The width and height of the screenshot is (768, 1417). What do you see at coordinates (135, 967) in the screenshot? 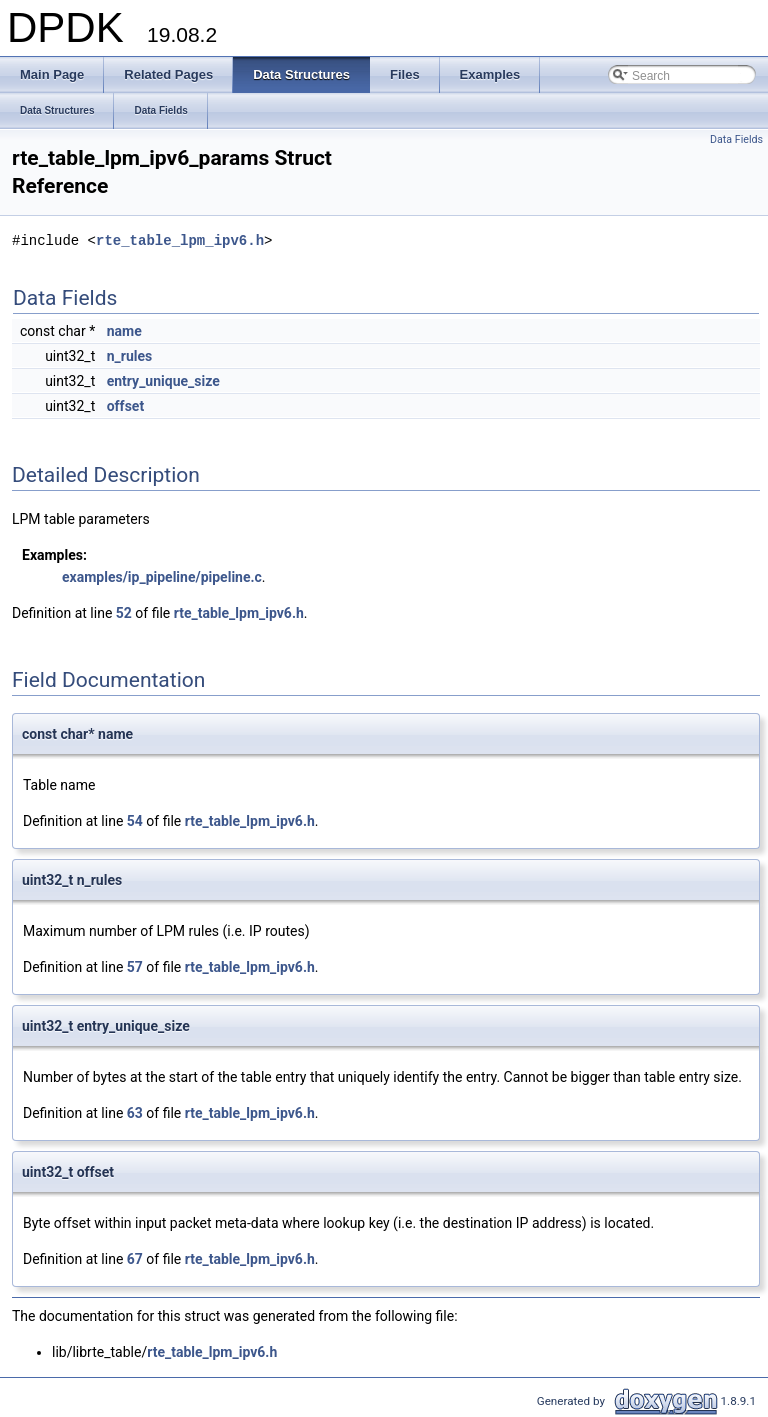
I see `57` at bounding box center [135, 967].